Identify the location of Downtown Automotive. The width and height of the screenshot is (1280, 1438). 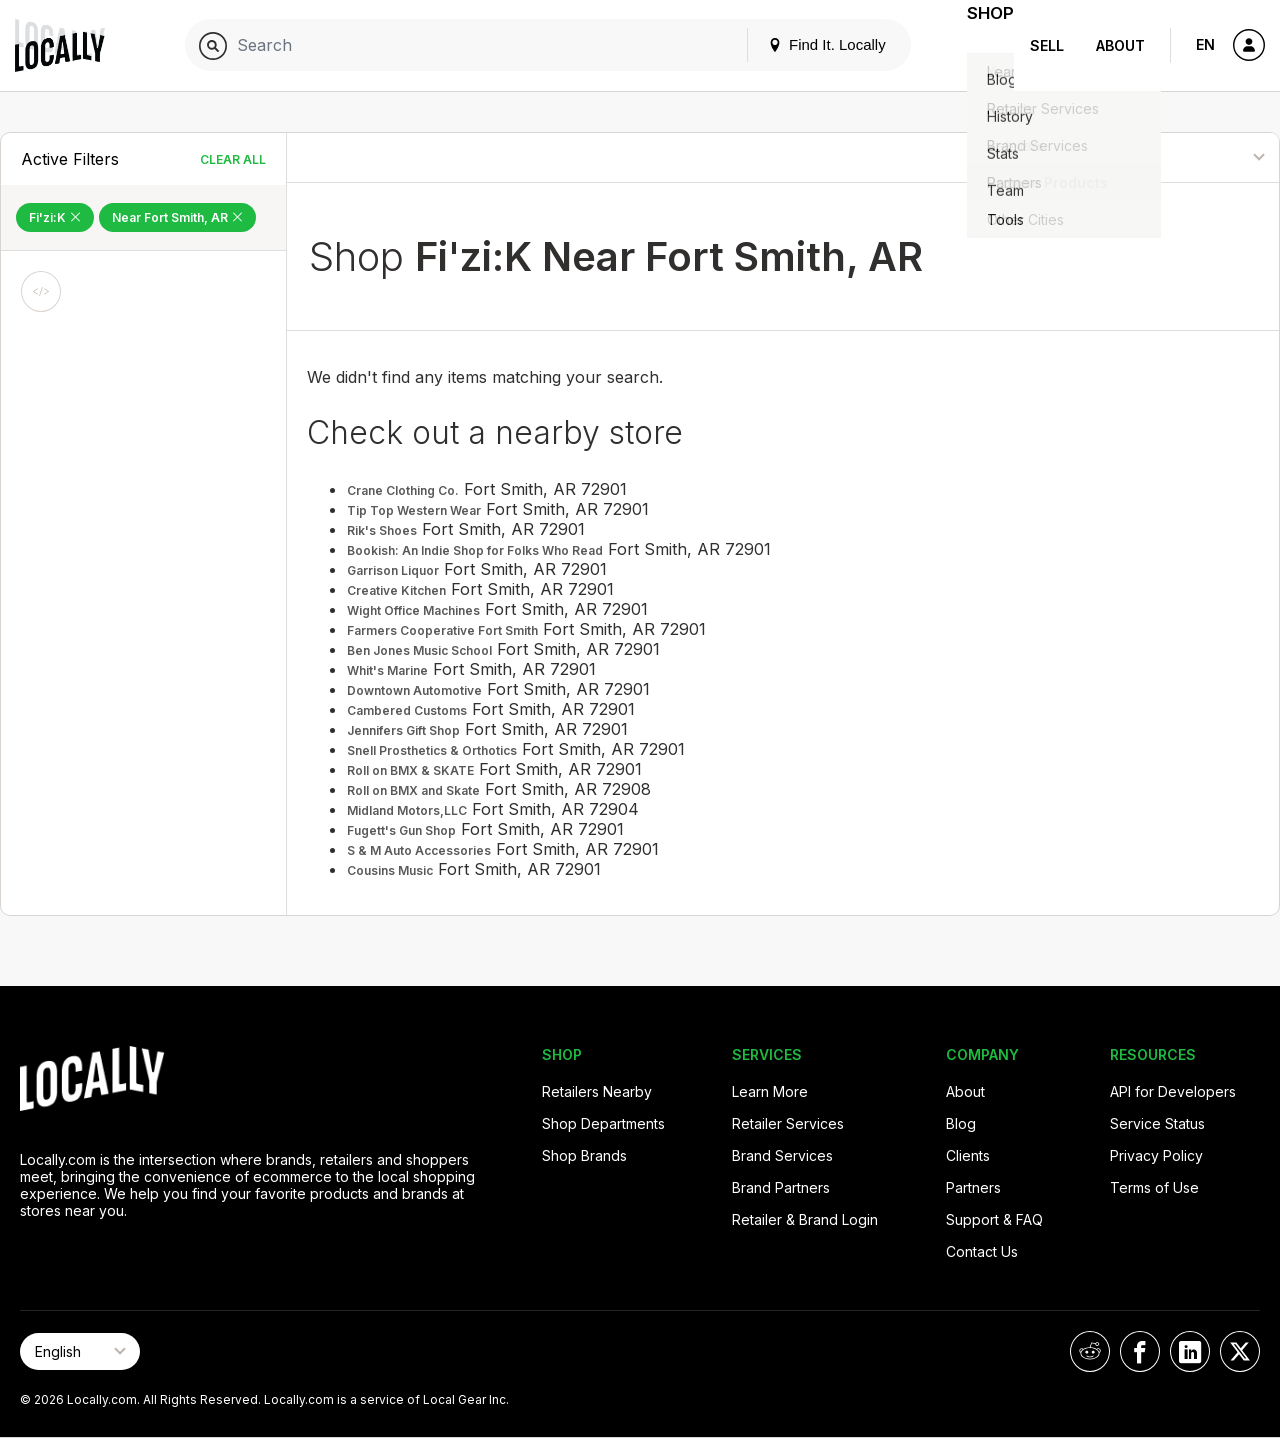
(414, 690).